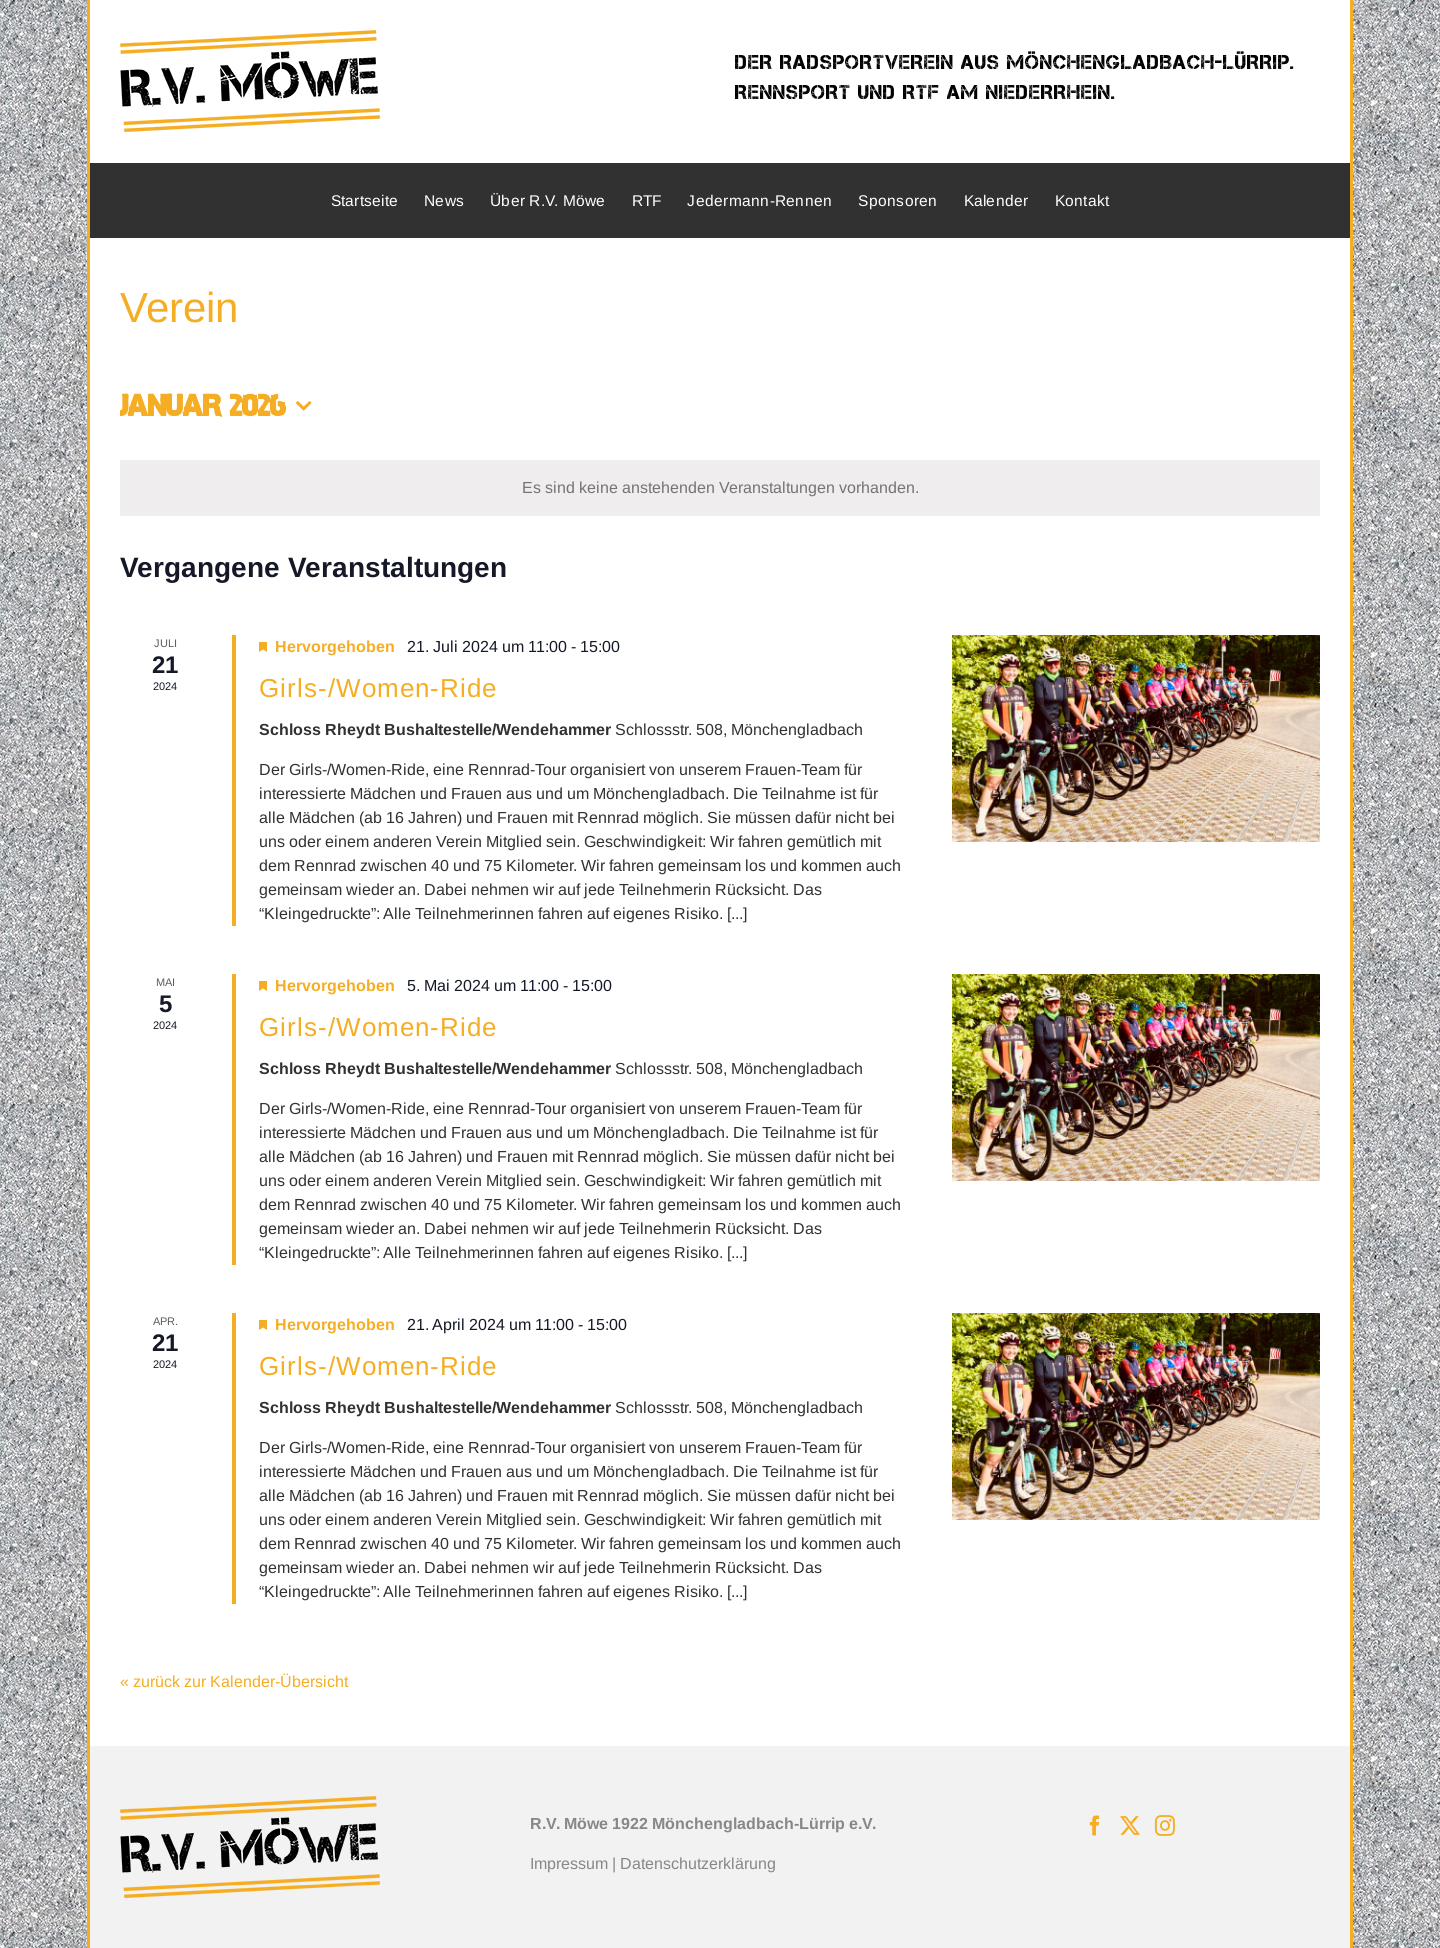  Describe the element at coordinates (1130, 1826) in the screenshot. I see `[Twitter]` at that location.